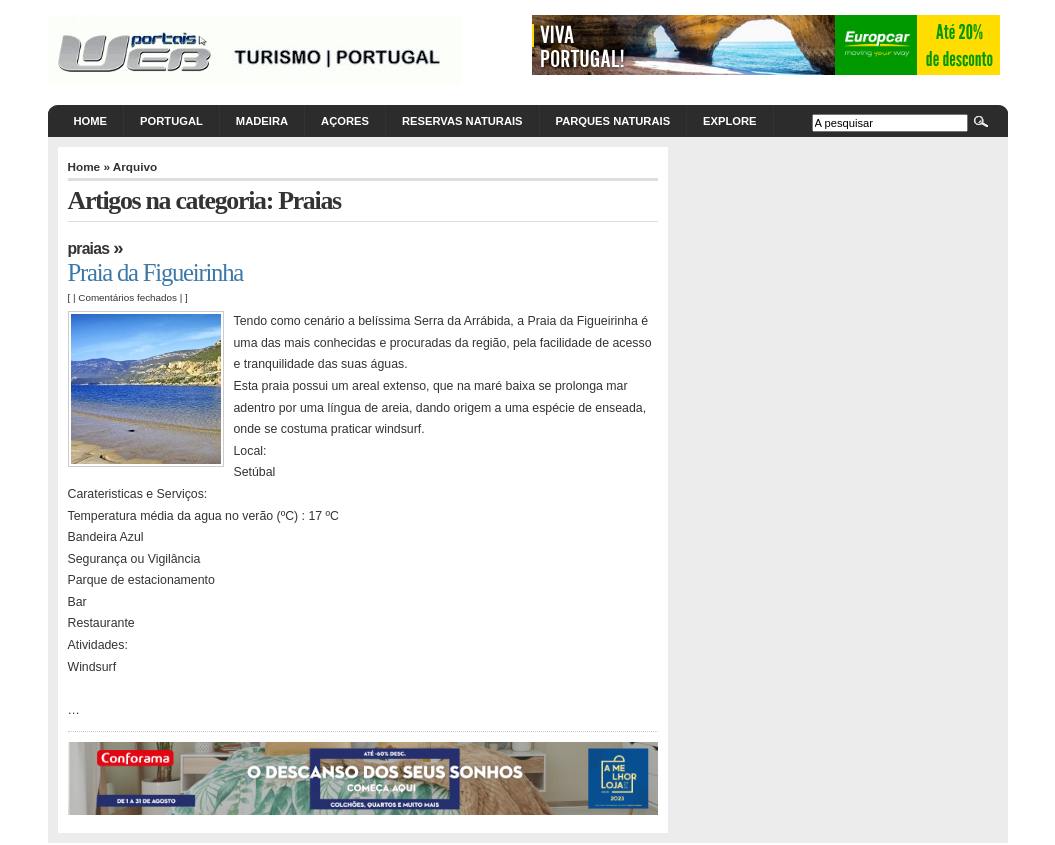 The width and height of the screenshot is (1055, 845). I want to click on Praias, so click(89, 248).